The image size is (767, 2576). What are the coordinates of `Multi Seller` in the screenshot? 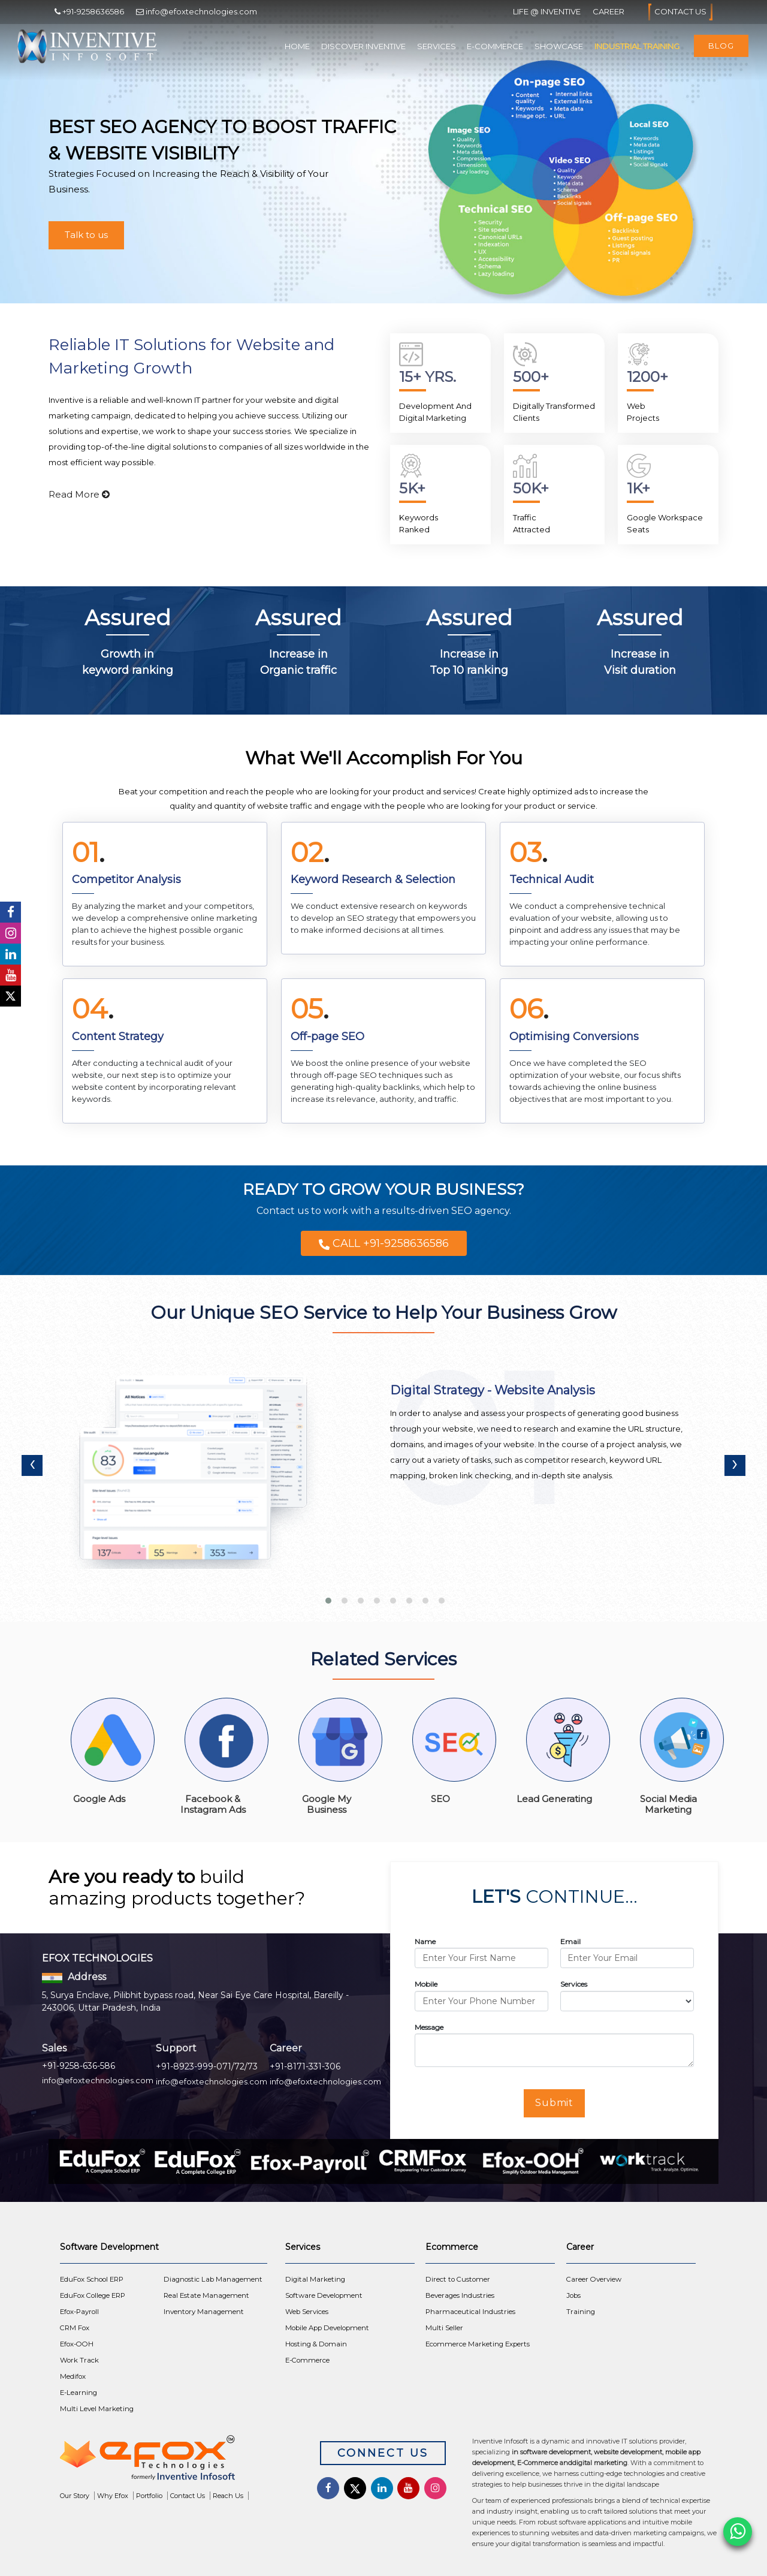 It's located at (444, 2328).